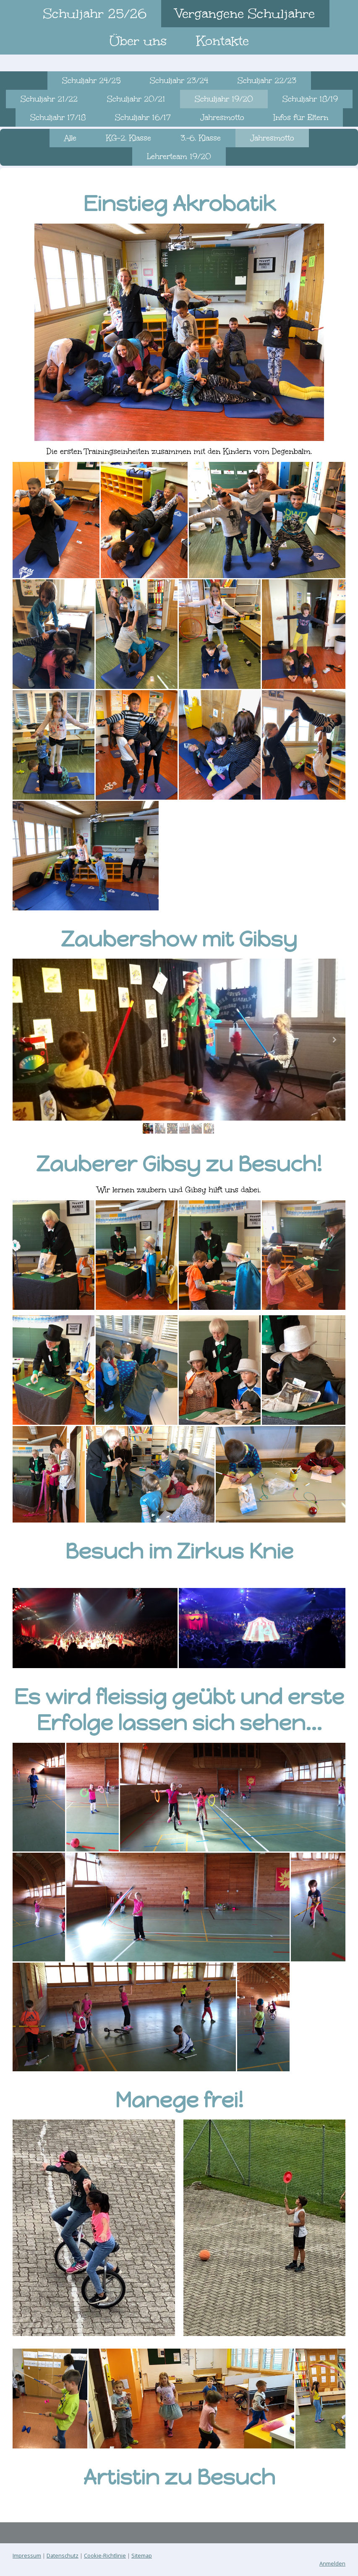 This screenshot has height=2576, width=358. I want to click on Anmelden, so click(332, 2563).